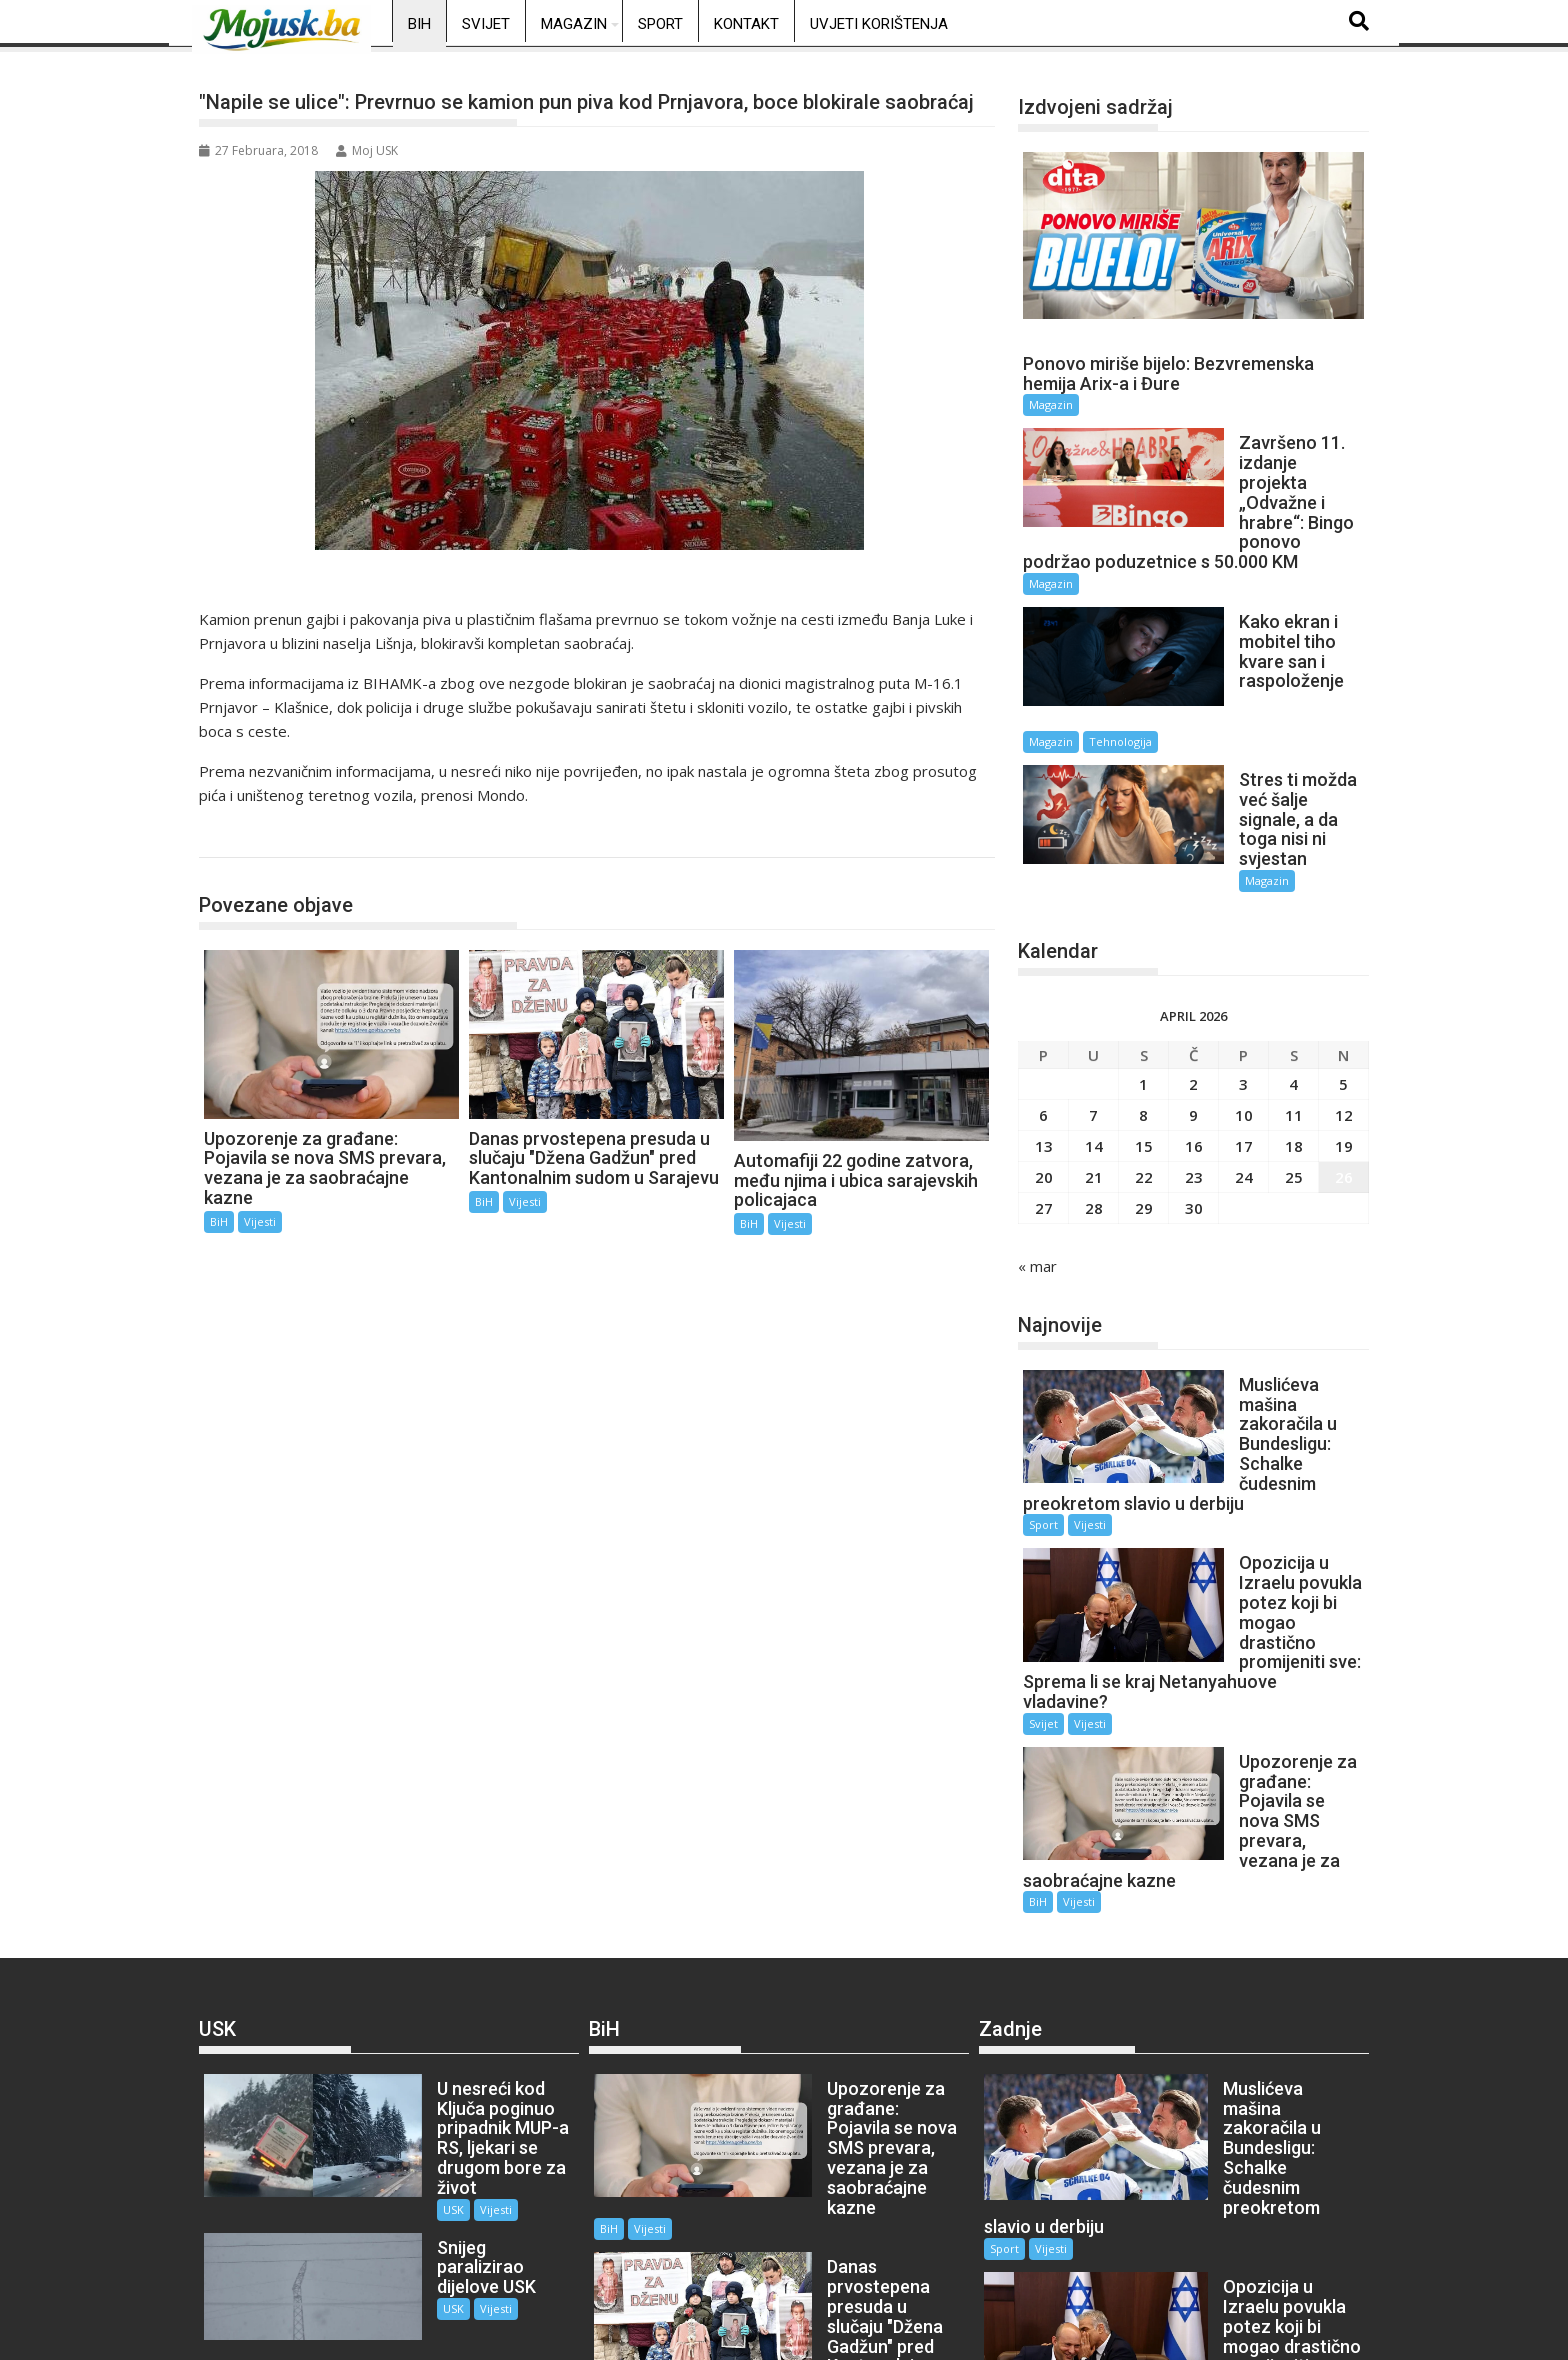  I want to click on Tehnologija, so click(1282, 663).